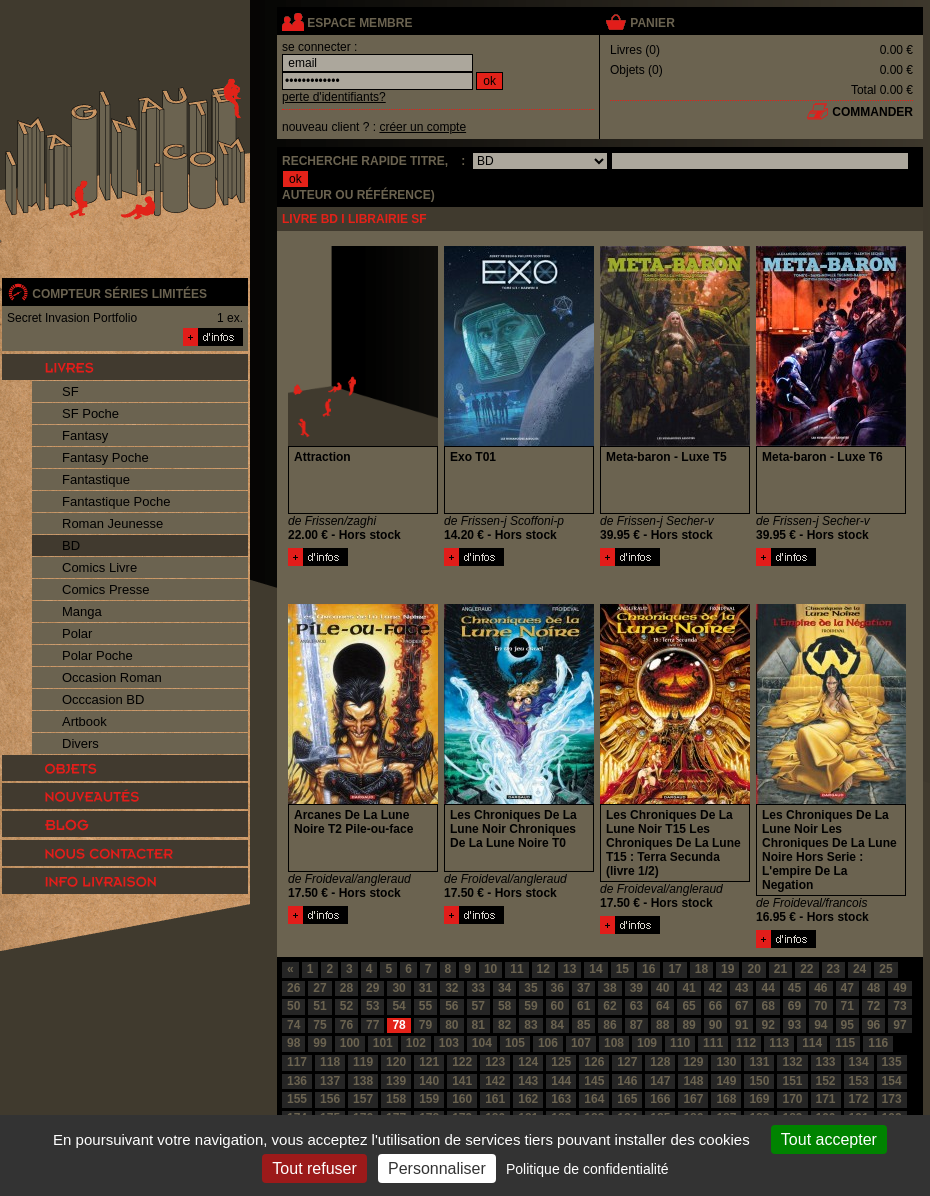 The image size is (930, 1196). I want to click on 165, so click(627, 1099).